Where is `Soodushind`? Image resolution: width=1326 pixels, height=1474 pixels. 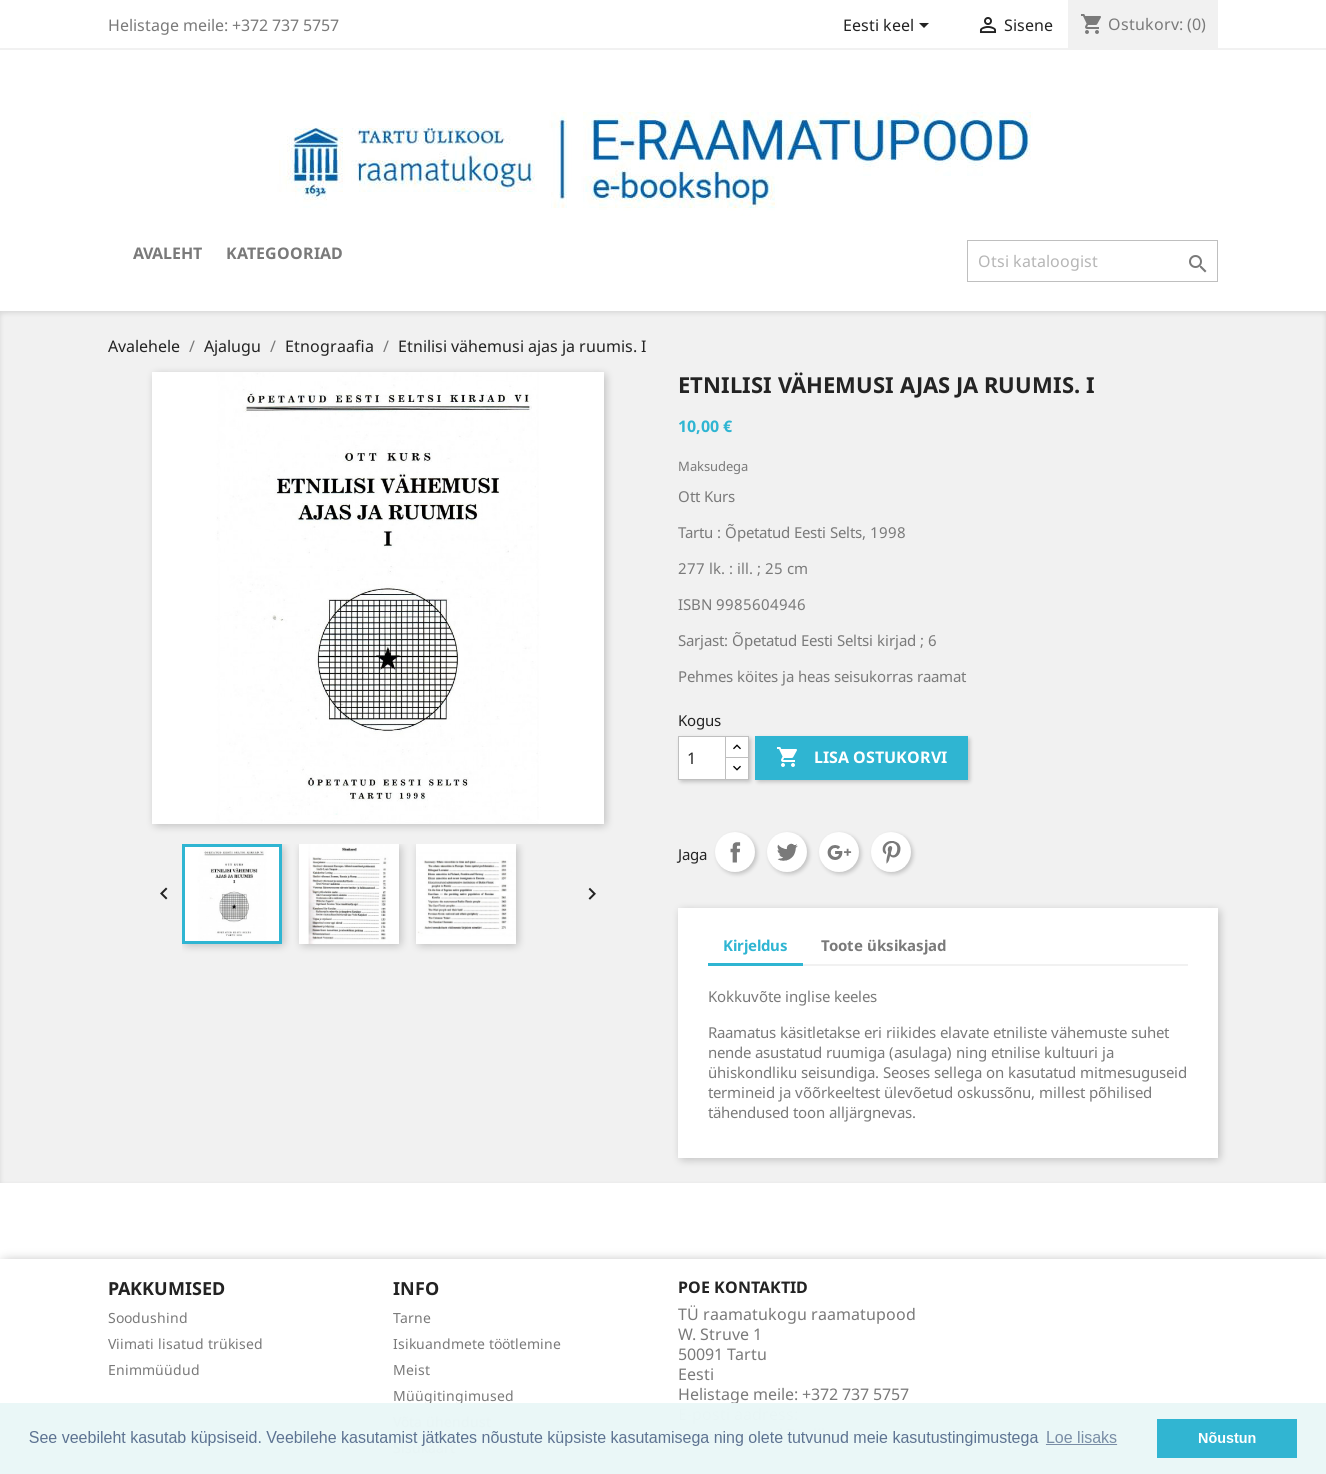 Soodushind is located at coordinates (148, 1317).